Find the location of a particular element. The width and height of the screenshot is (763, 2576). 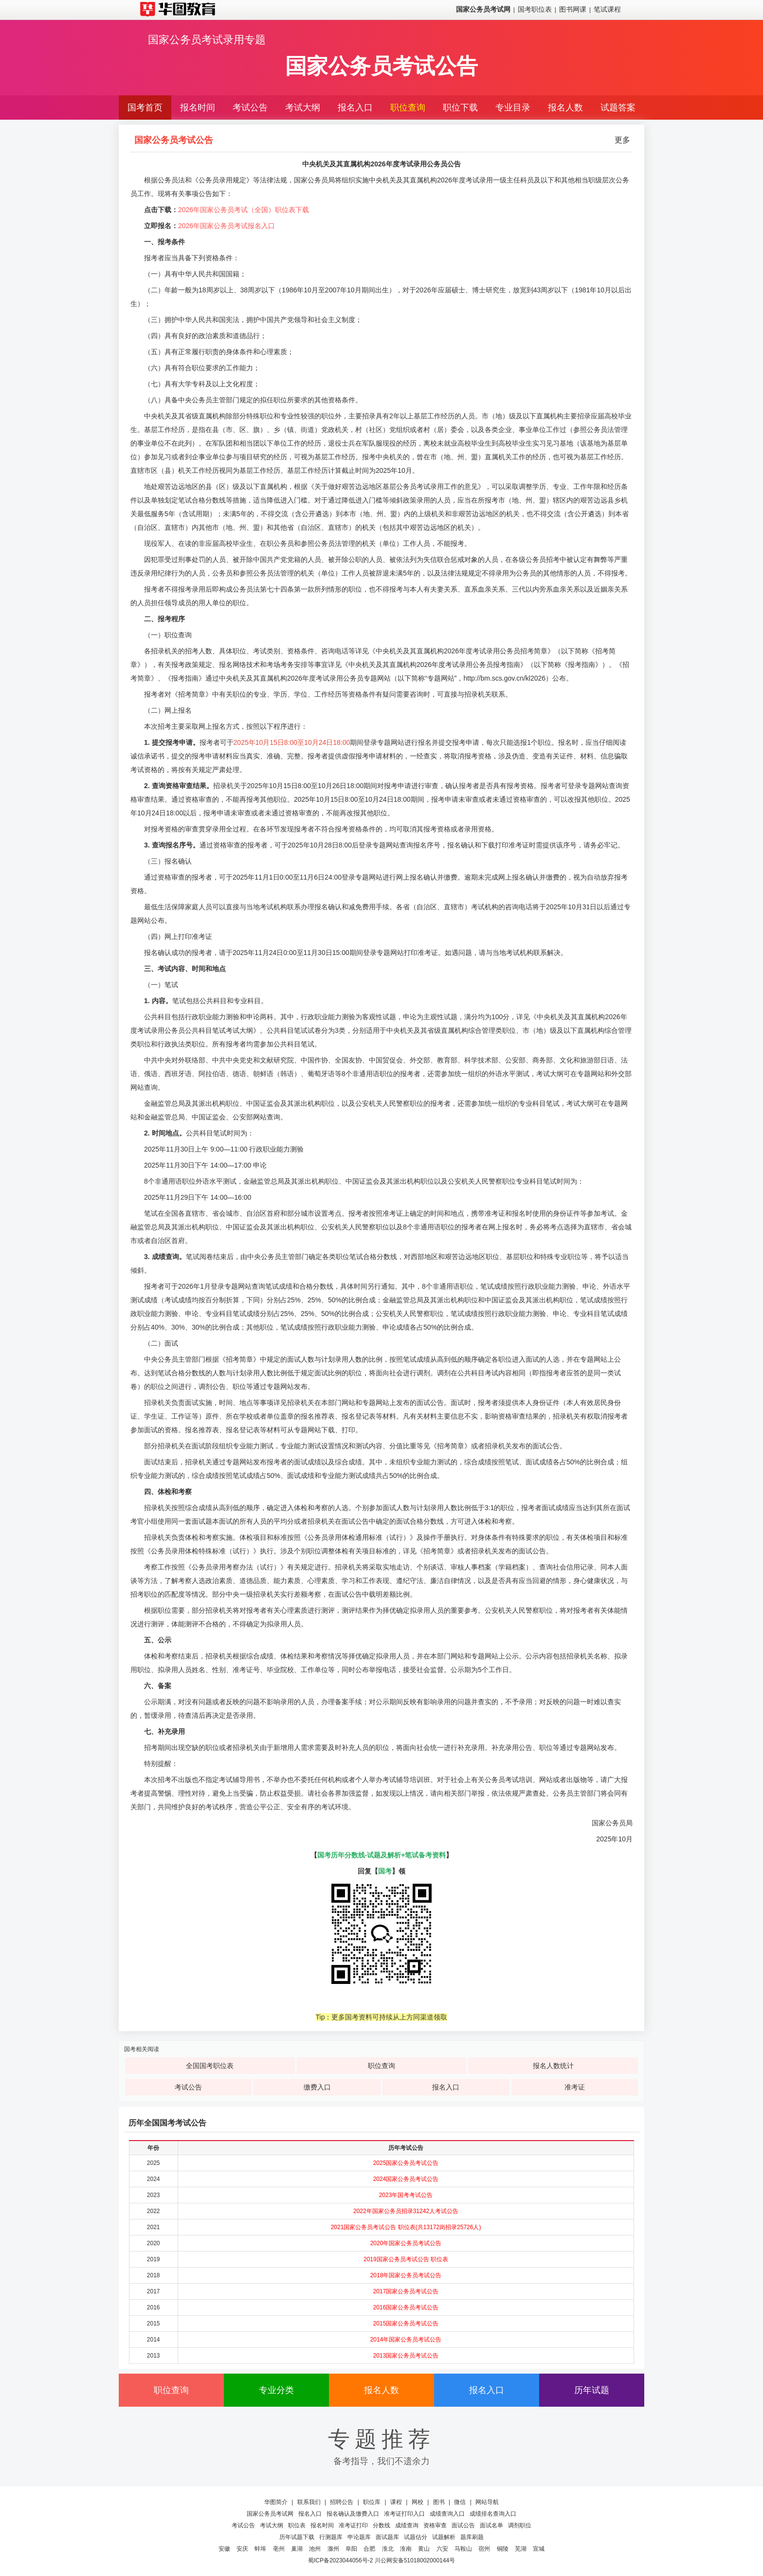

2017国家公务员考试公告 is located at coordinates (406, 2291).